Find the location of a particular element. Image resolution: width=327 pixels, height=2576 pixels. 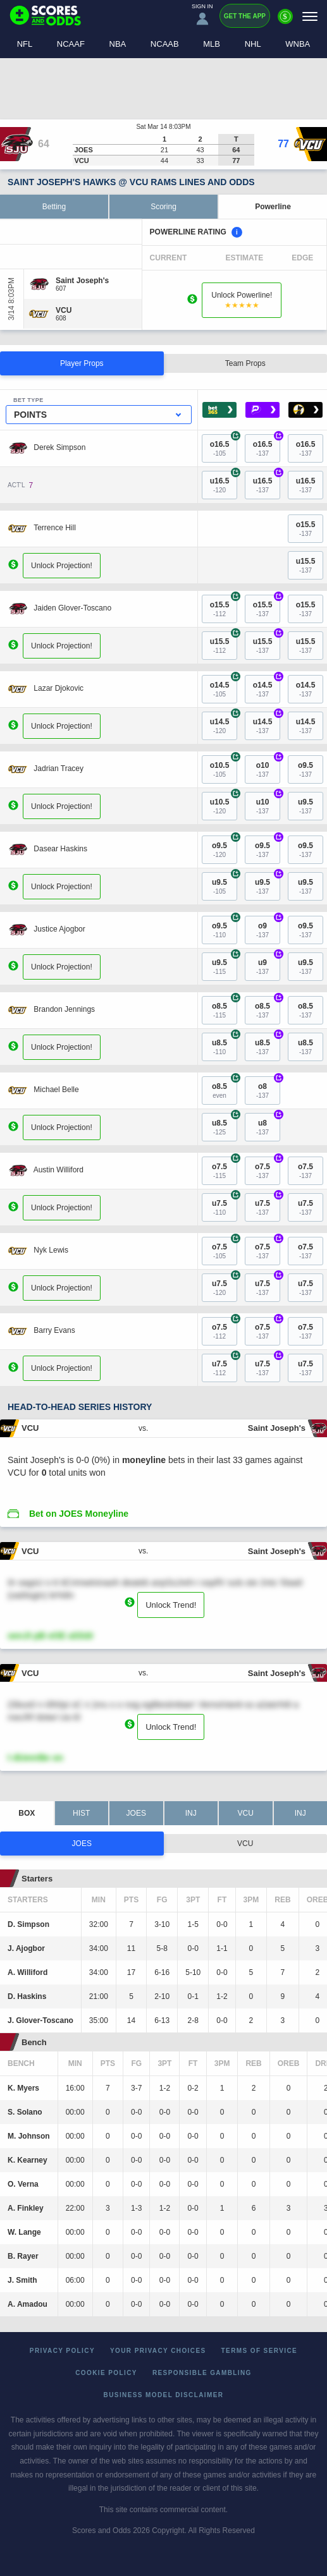

WNBA is located at coordinates (297, 44).